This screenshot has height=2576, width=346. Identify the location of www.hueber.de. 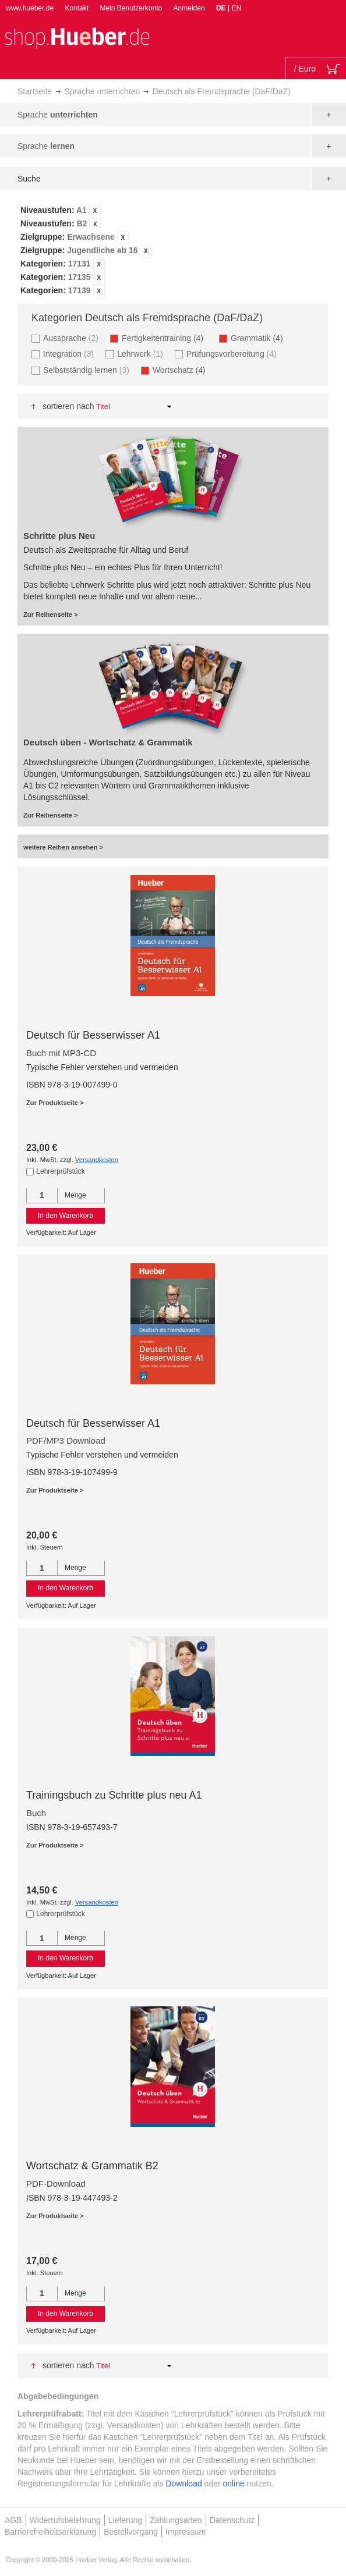
(30, 8).